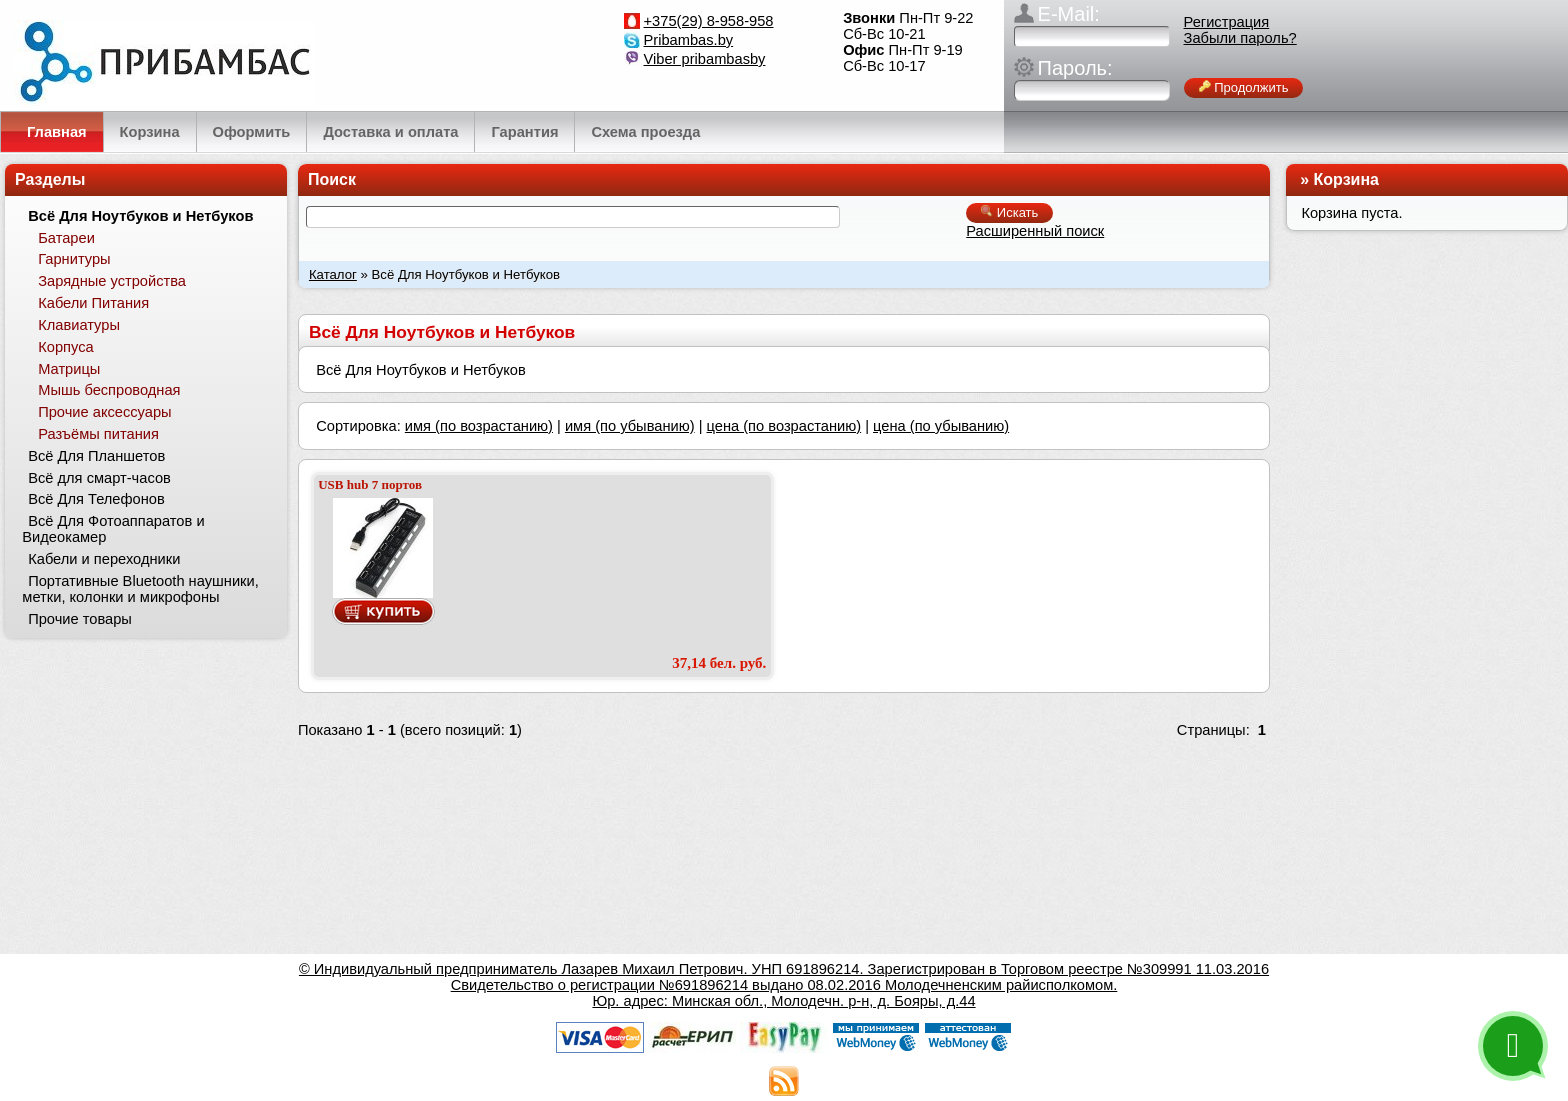 The height and width of the screenshot is (1101, 1568). Describe the element at coordinates (79, 325) in the screenshot. I see `Клавиатуры` at that location.